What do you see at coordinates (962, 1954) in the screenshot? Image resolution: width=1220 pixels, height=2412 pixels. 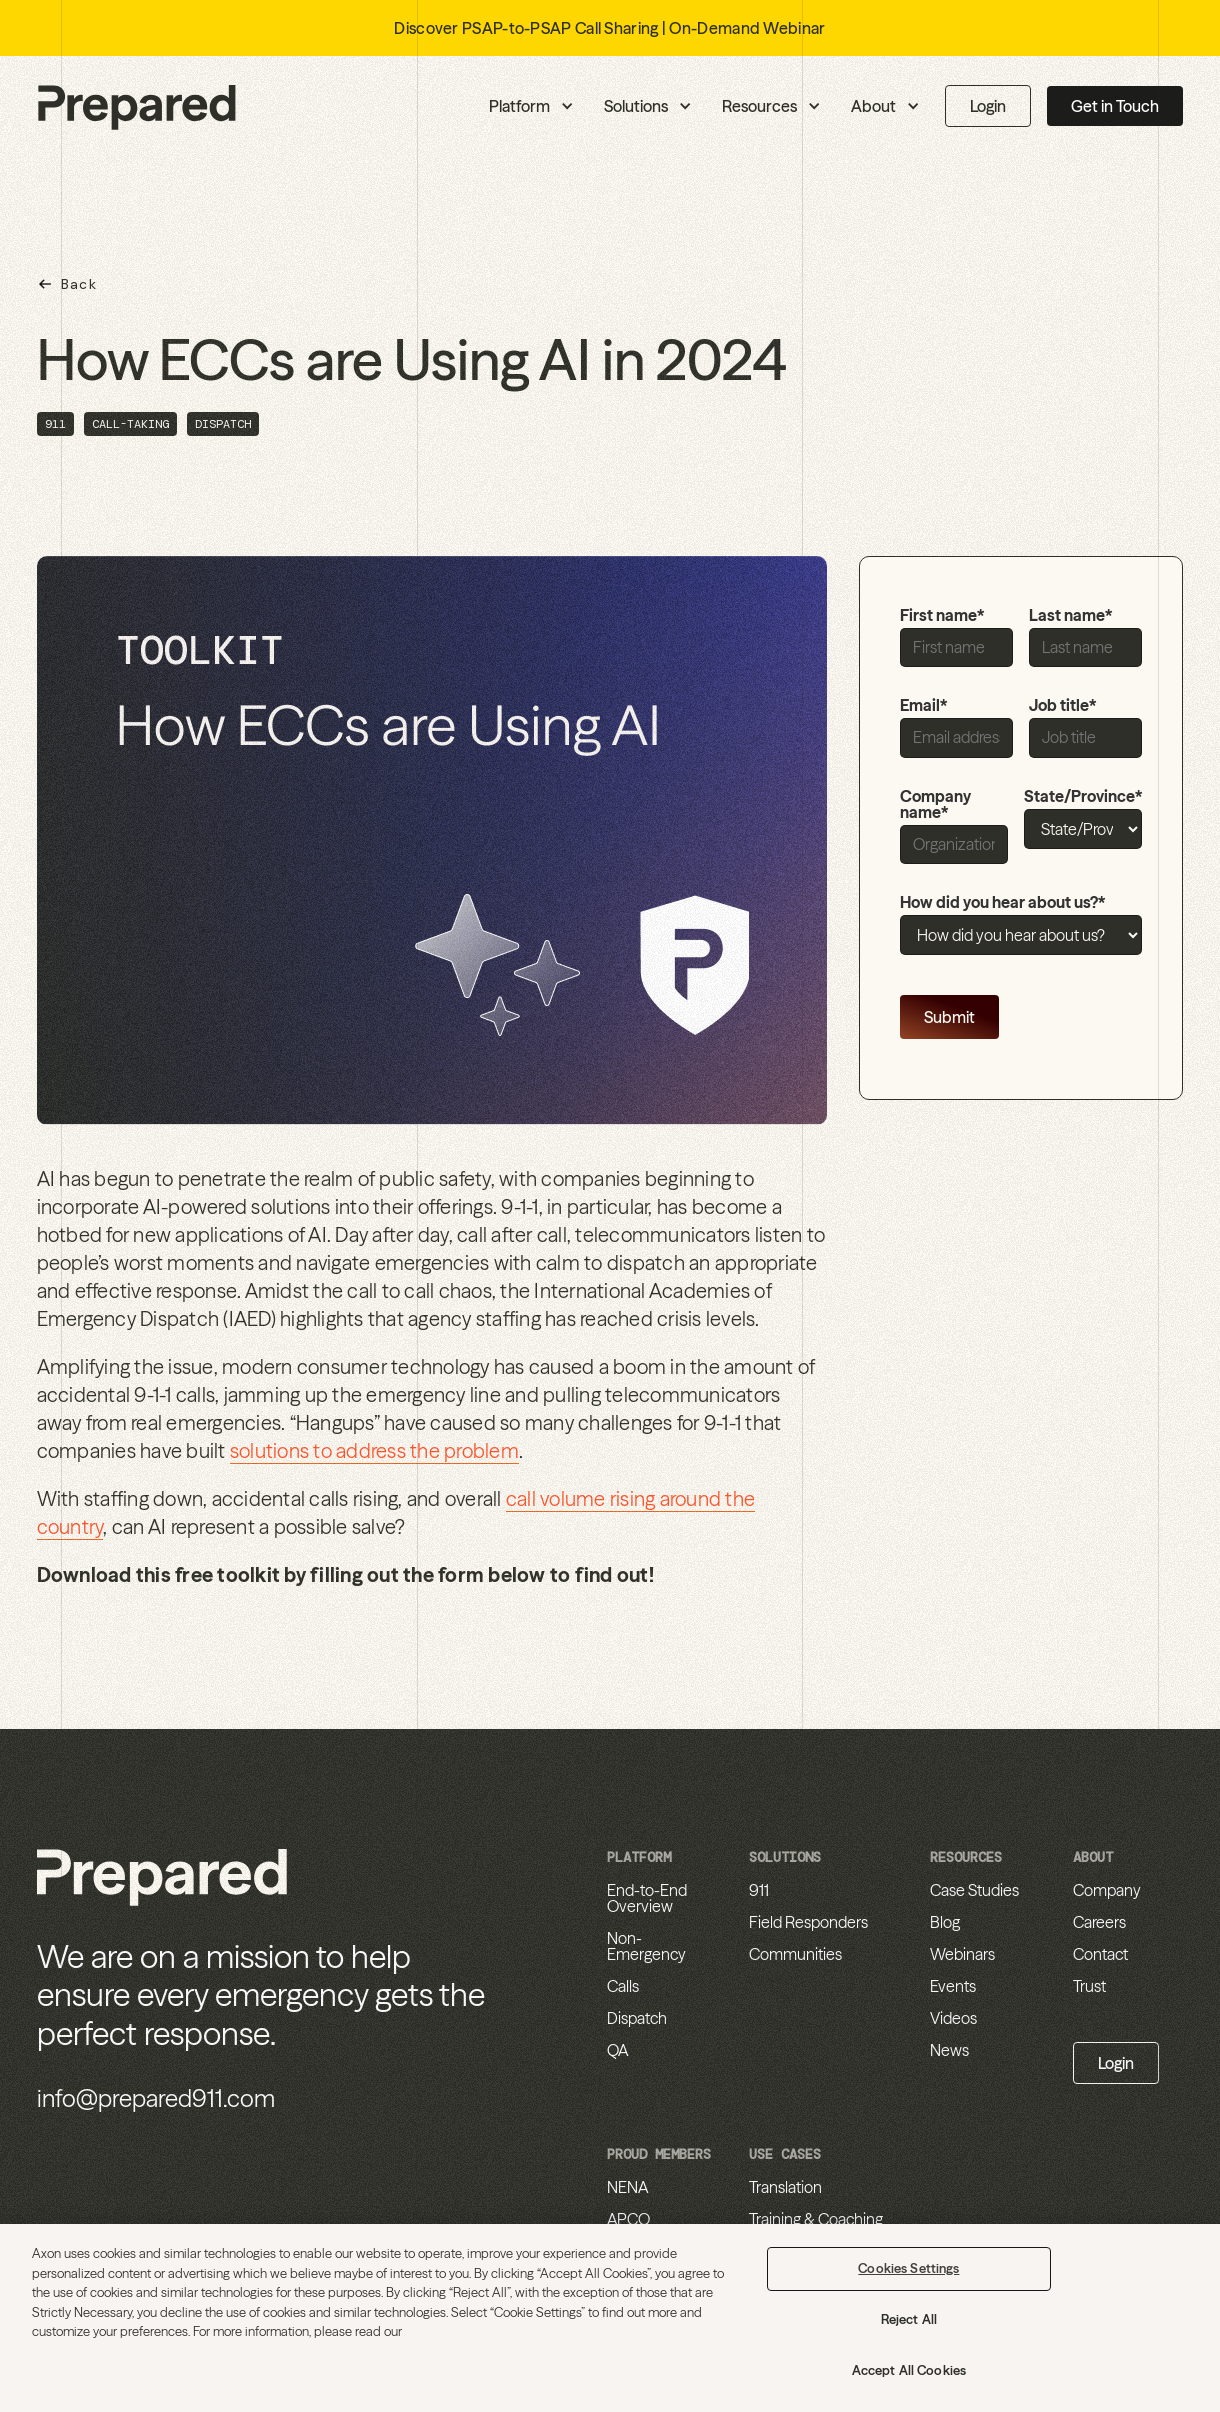 I see `Webinars` at bounding box center [962, 1954].